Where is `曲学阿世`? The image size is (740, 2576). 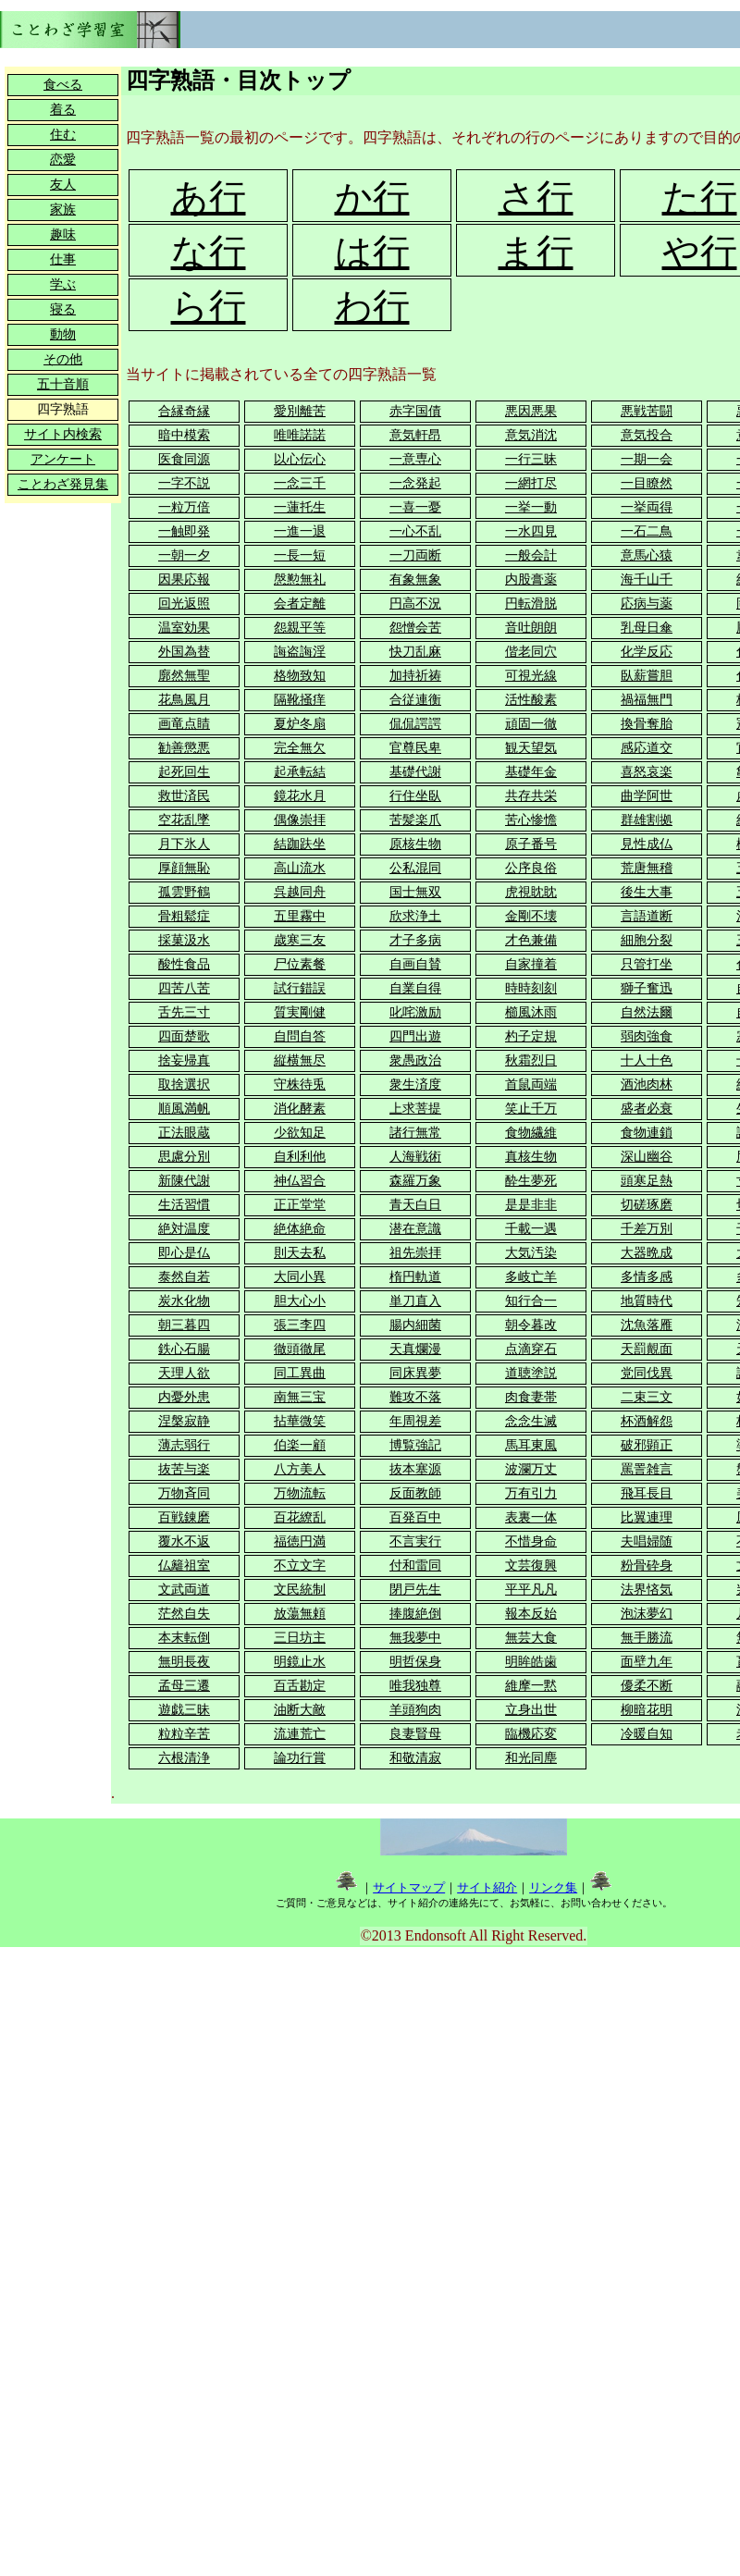 曲学阿世 is located at coordinates (646, 796).